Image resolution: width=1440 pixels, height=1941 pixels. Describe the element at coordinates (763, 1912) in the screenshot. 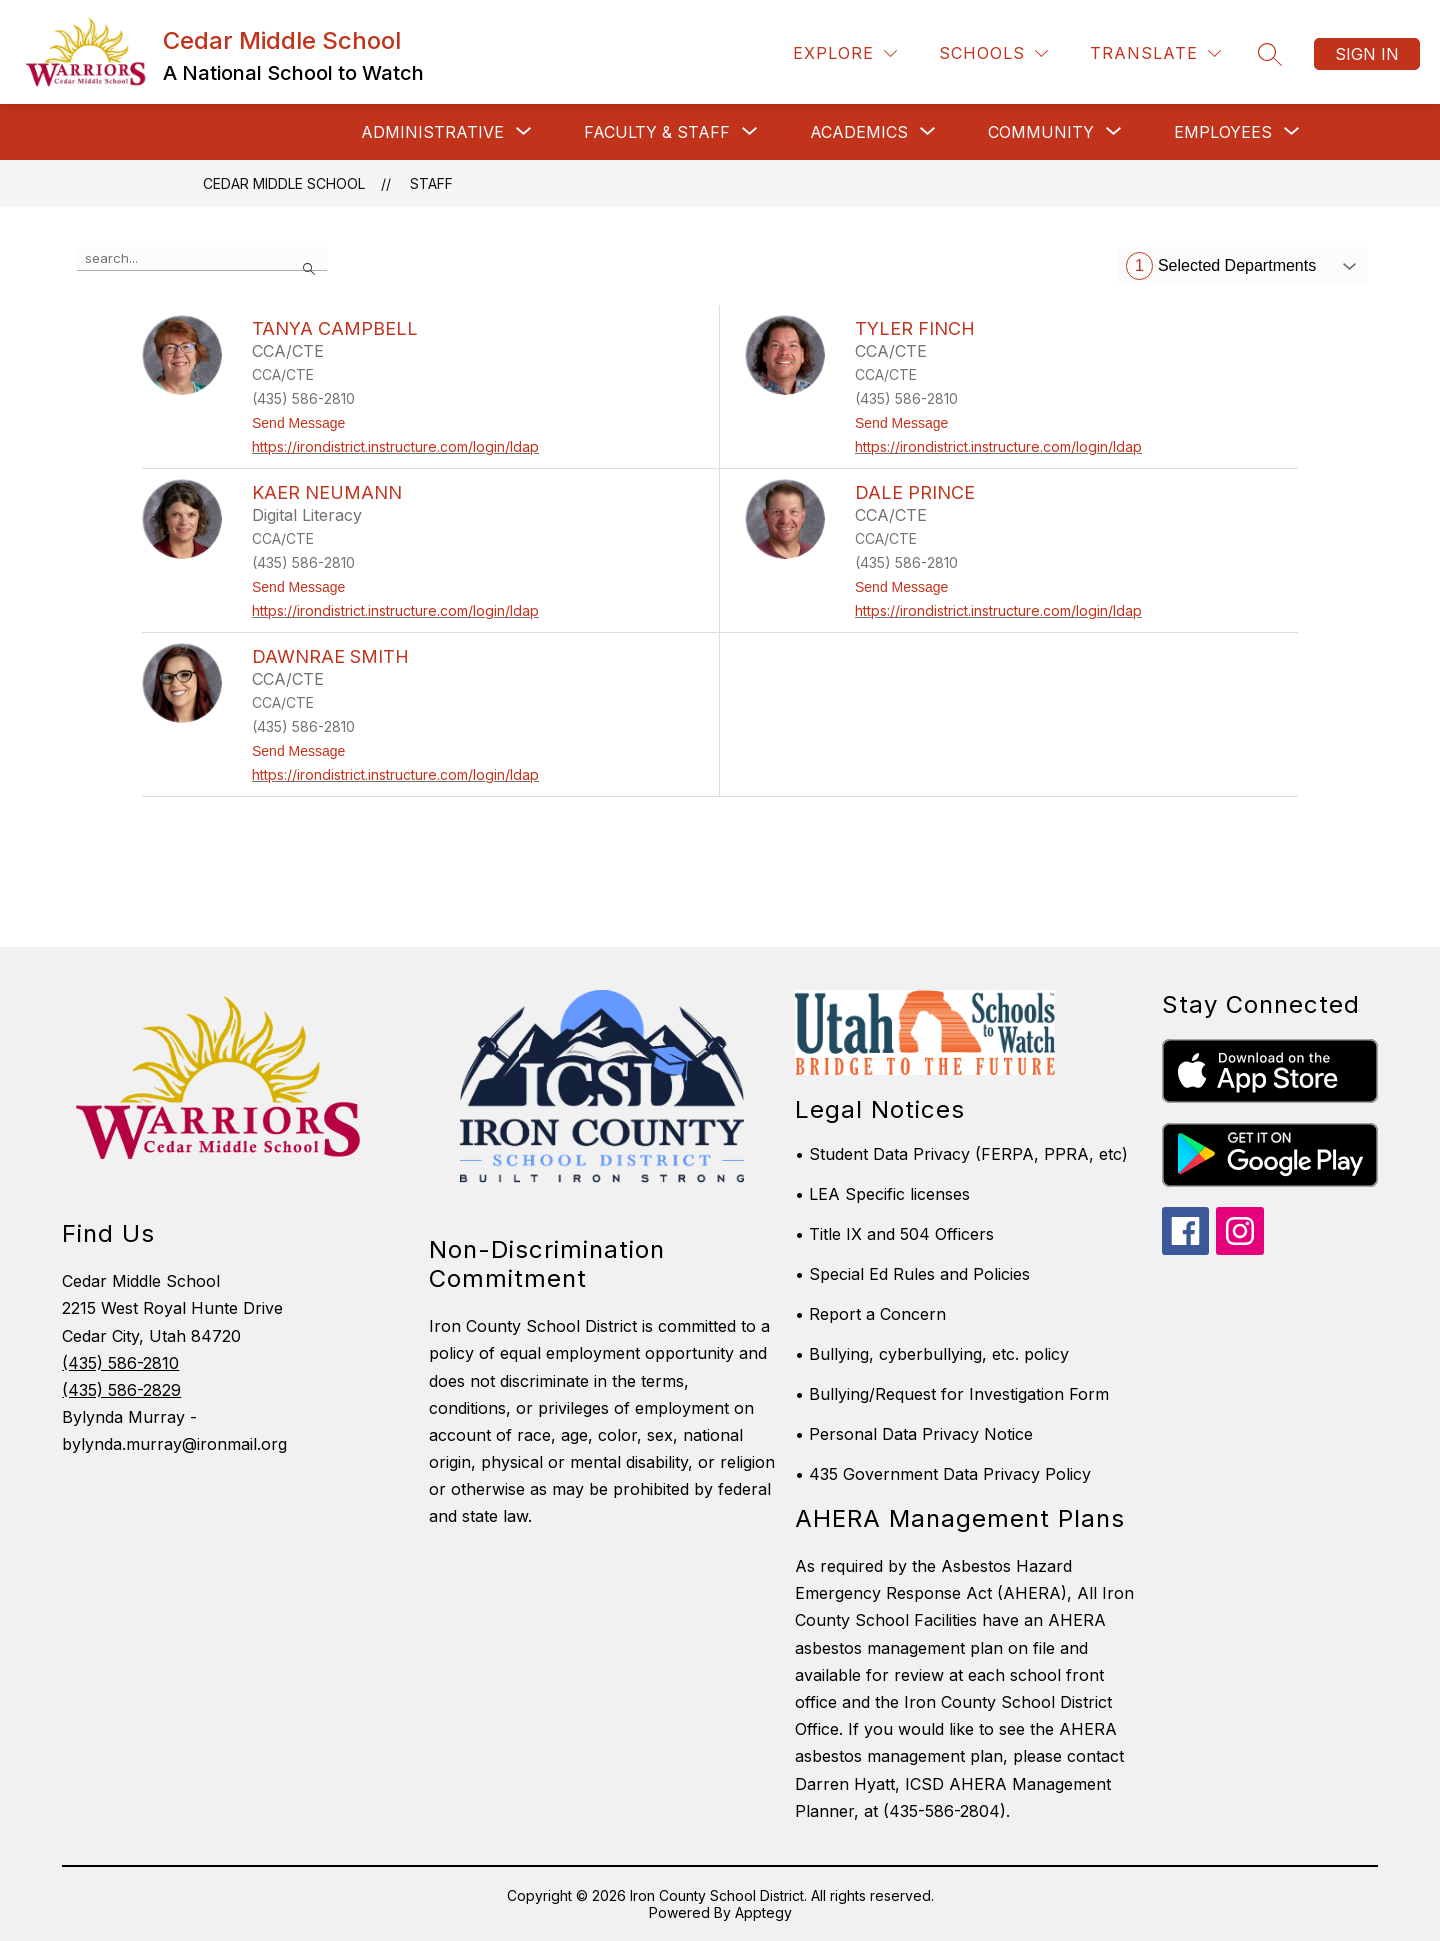

I see `Apptegy` at that location.